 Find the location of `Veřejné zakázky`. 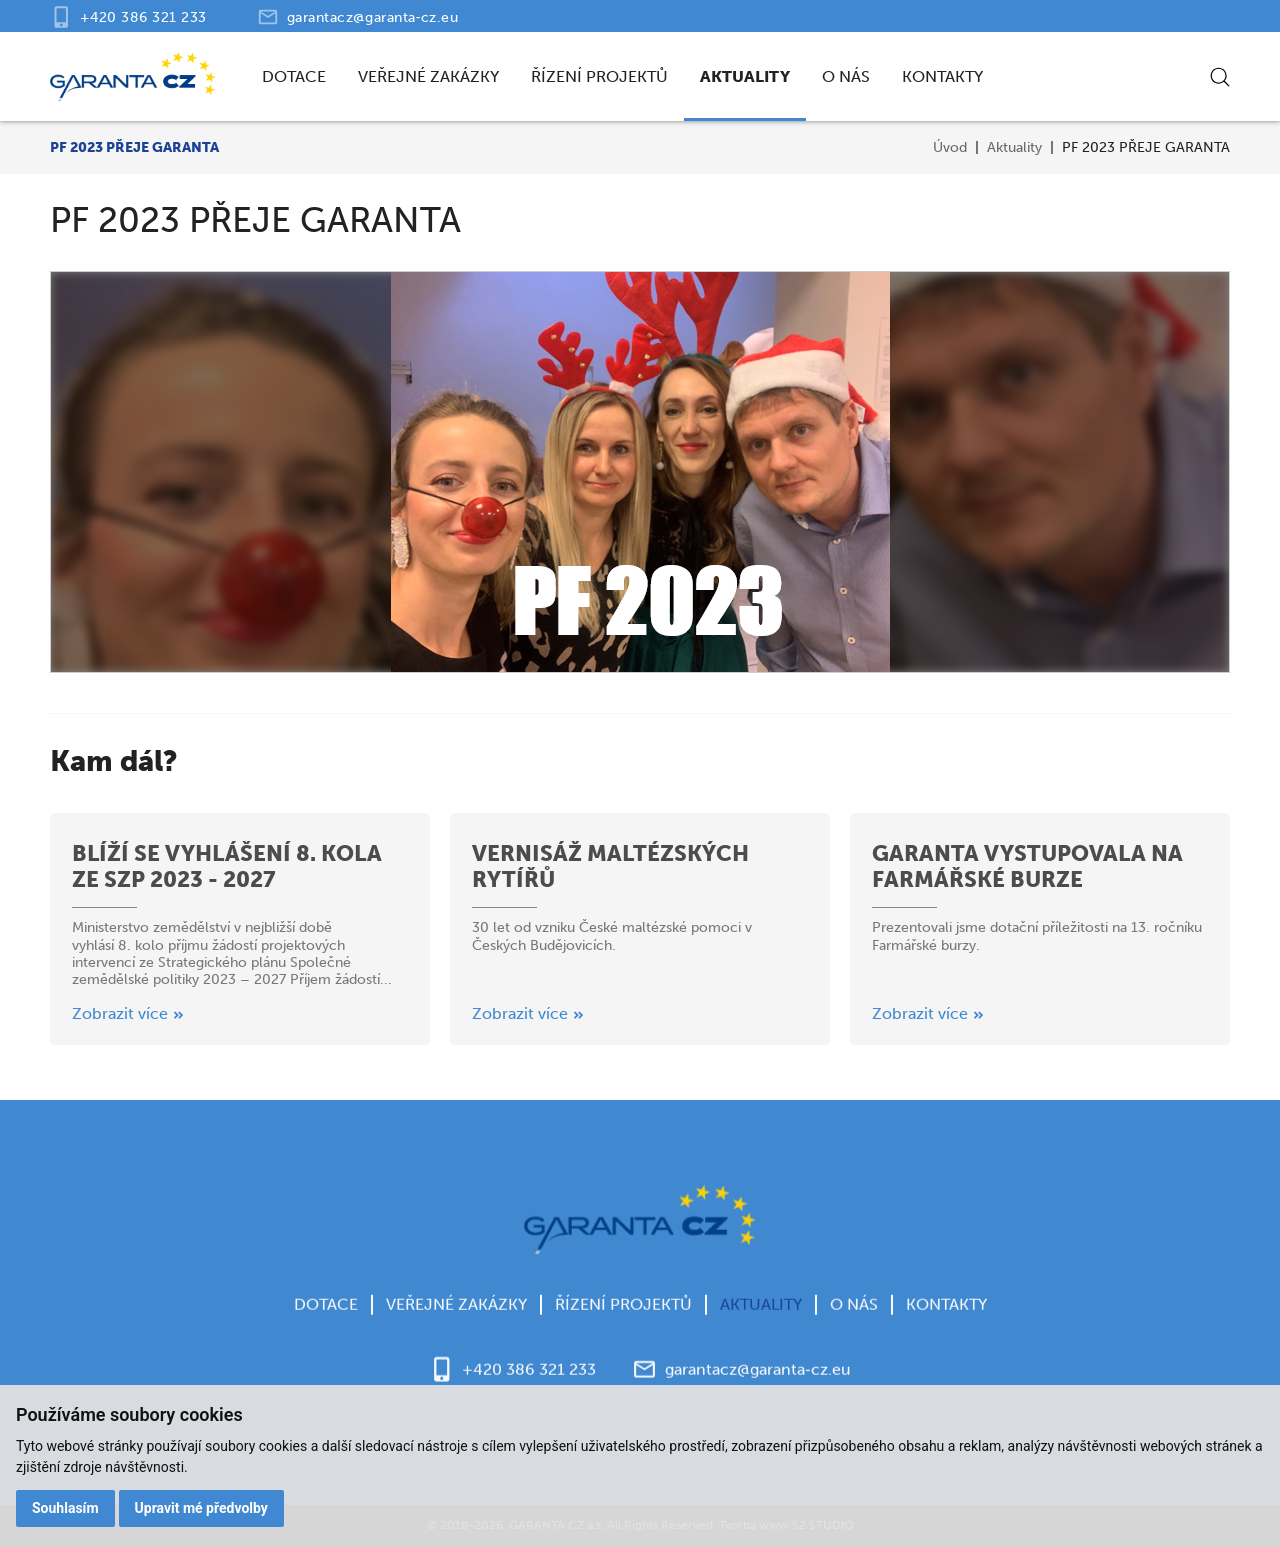

Veřejné zakázky is located at coordinates (428, 76).